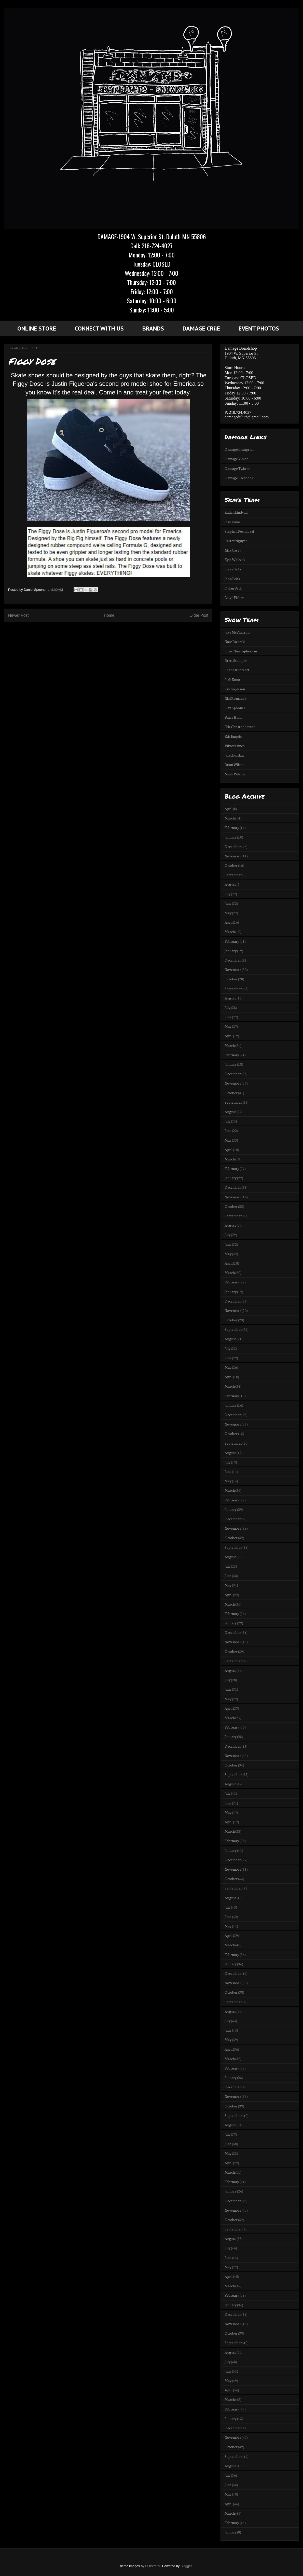 Image resolution: width=303 pixels, height=2576 pixels. I want to click on Blogger, so click(186, 2566).